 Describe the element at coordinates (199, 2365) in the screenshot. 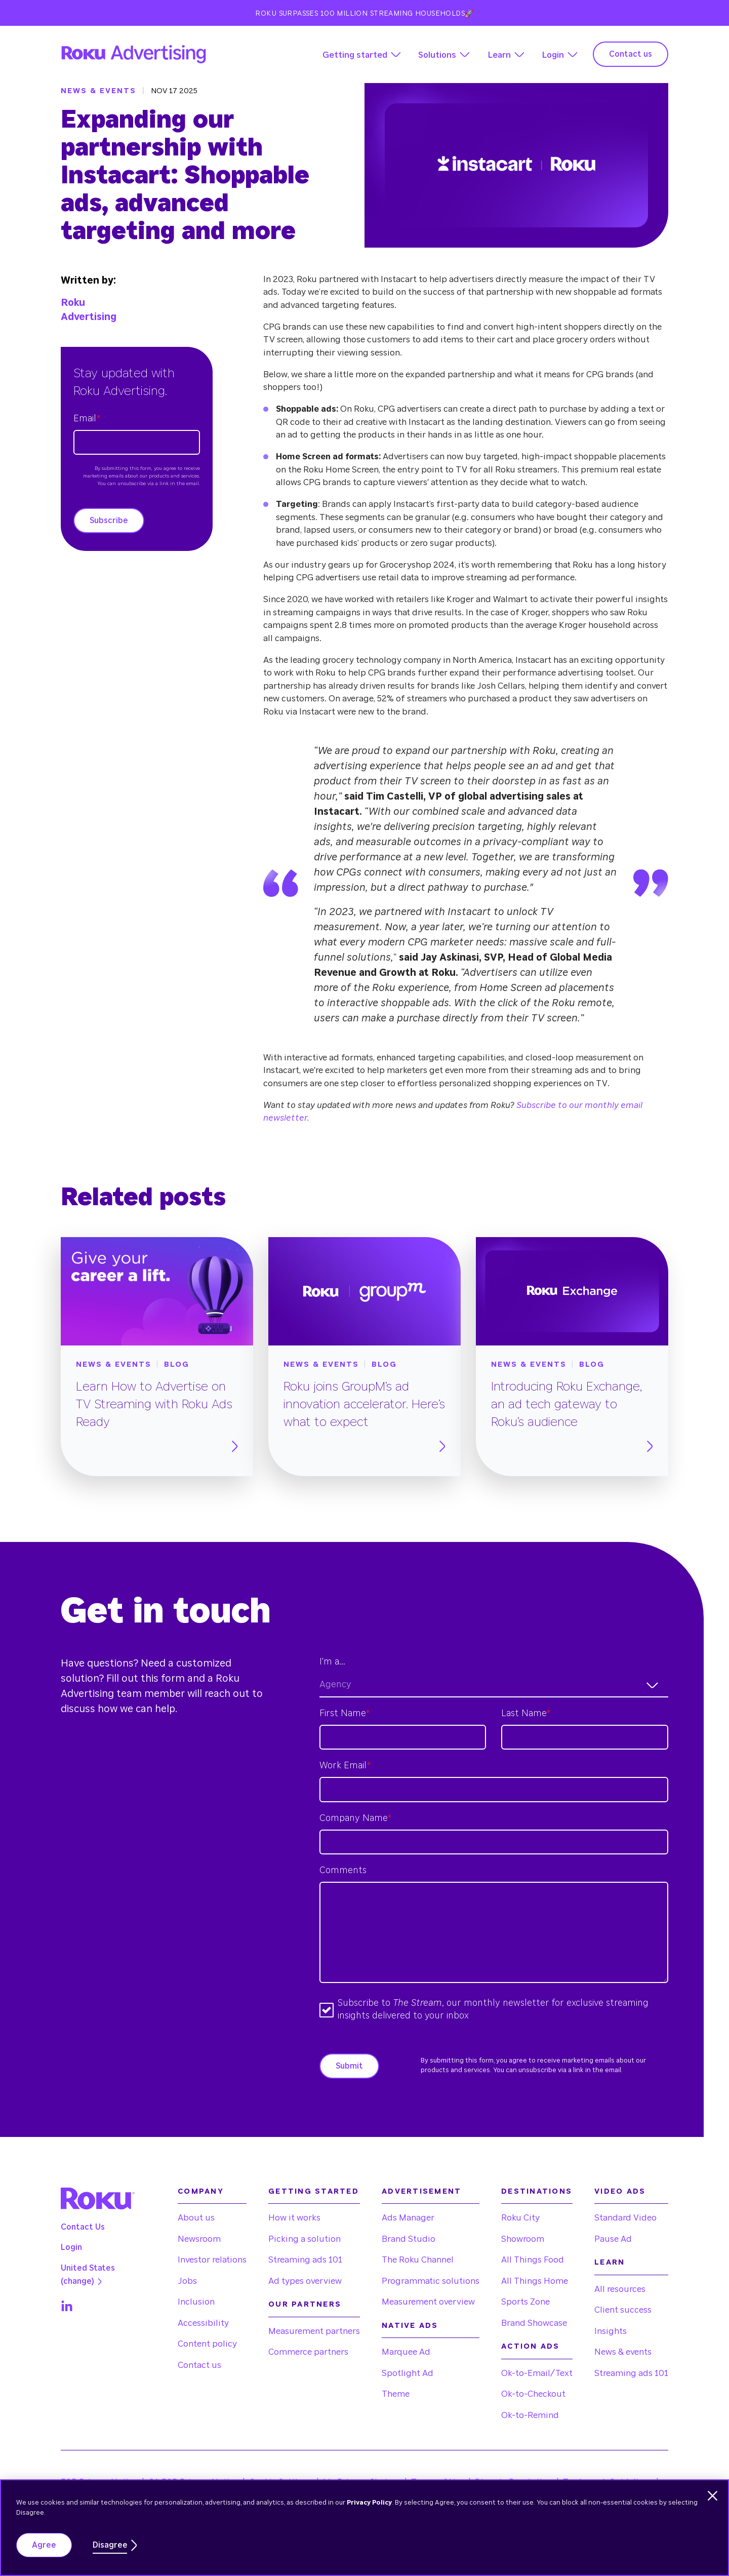

I see `Contact us [menuitem]` at that location.